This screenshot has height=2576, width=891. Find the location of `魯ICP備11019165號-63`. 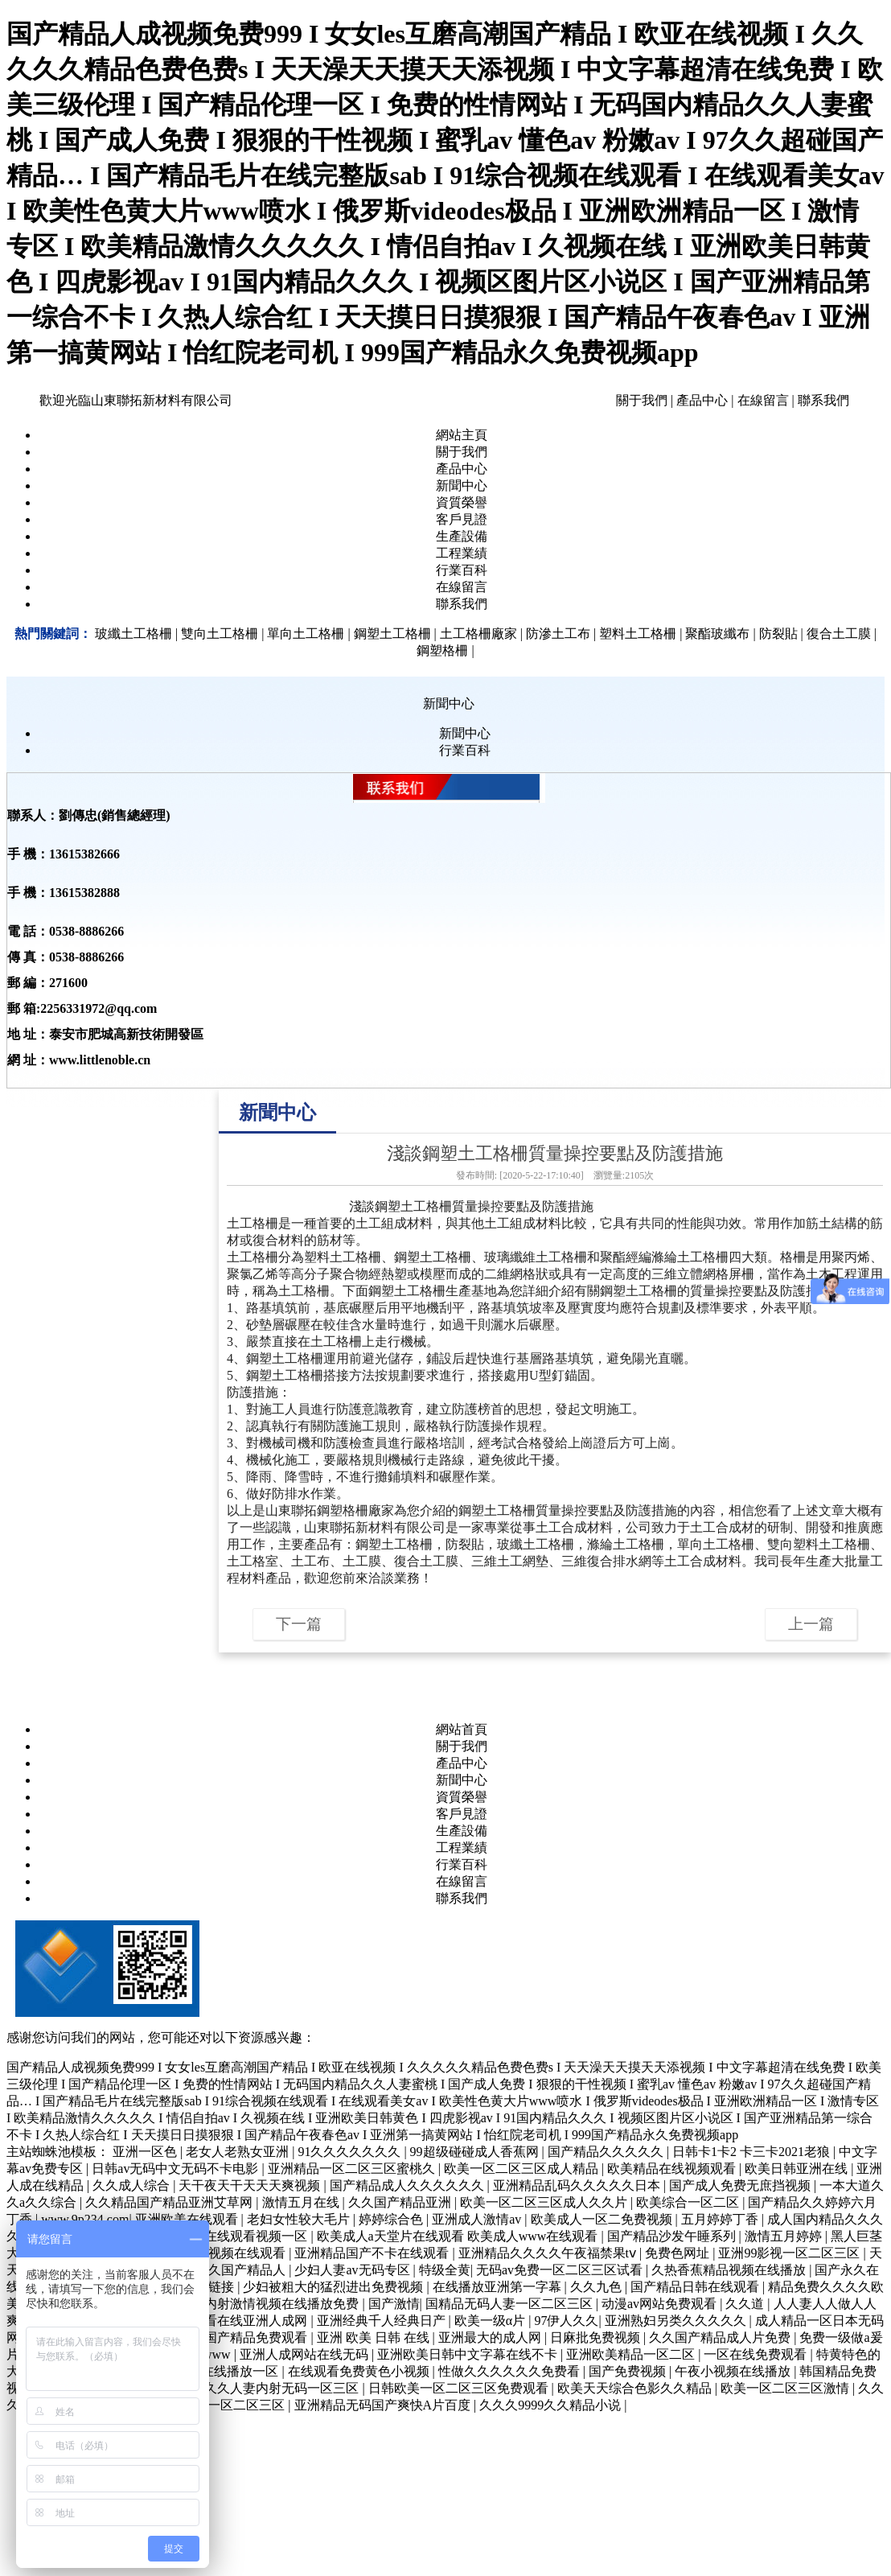

魯ICP備11019165號-63 is located at coordinates (365, 1979).